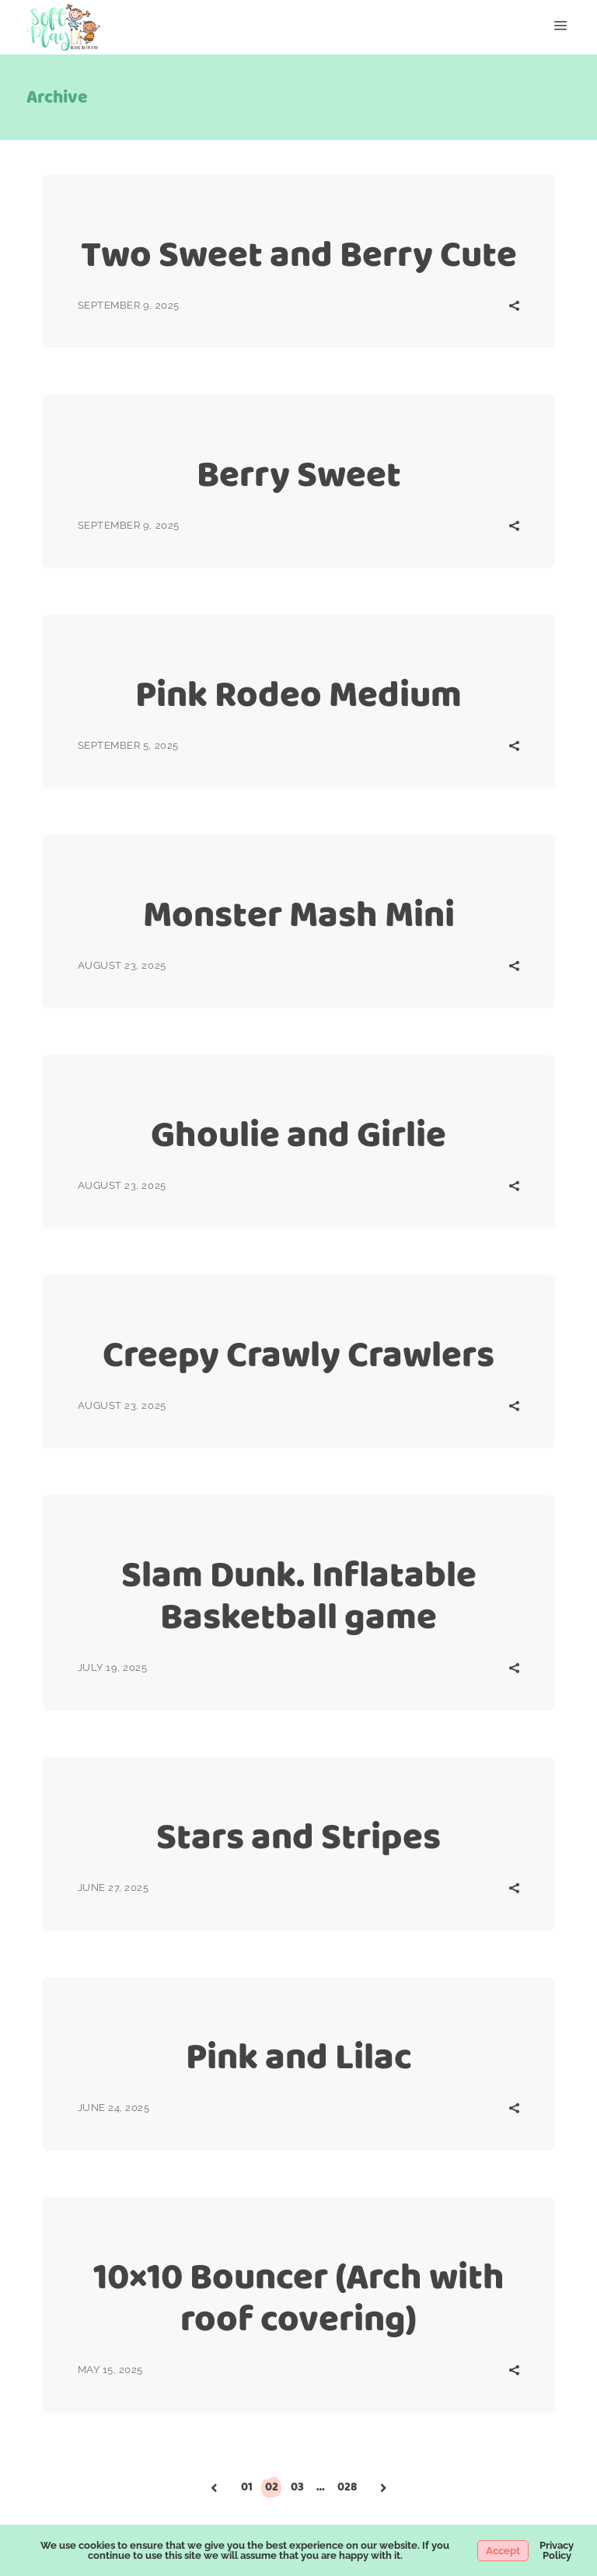 This screenshot has height=2576, width=597. Describe the element at coordinates (113, 1667) in the screenshot. I see `July 19, 2025` at that location.